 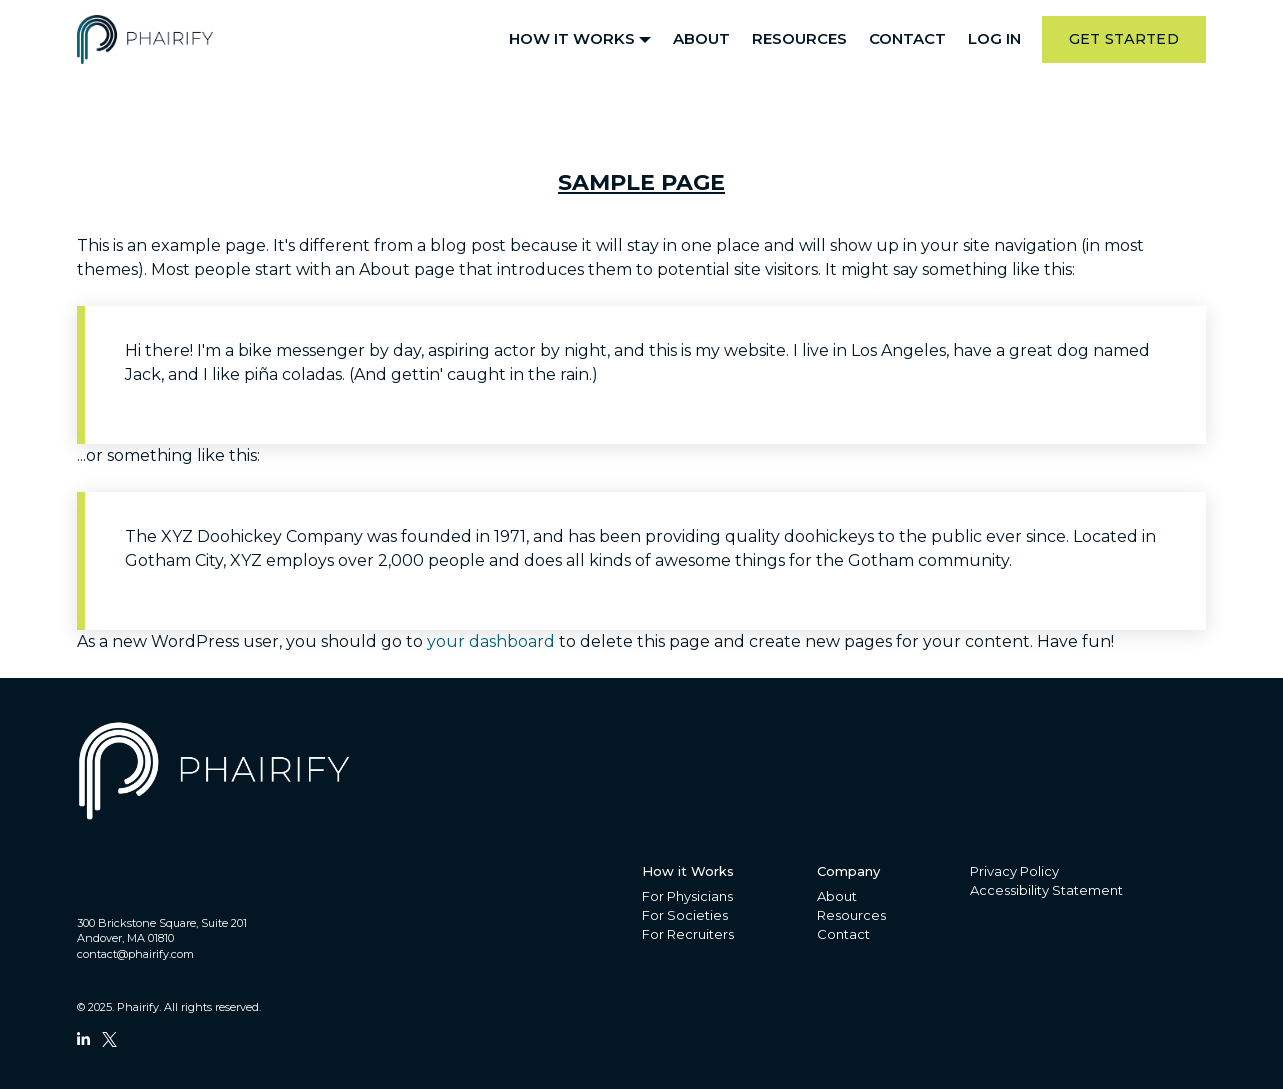 What do you see at coordinates (1014, 871) in the screenshot?
I see `Privacy Policy` at bounding box center [1014, 871].